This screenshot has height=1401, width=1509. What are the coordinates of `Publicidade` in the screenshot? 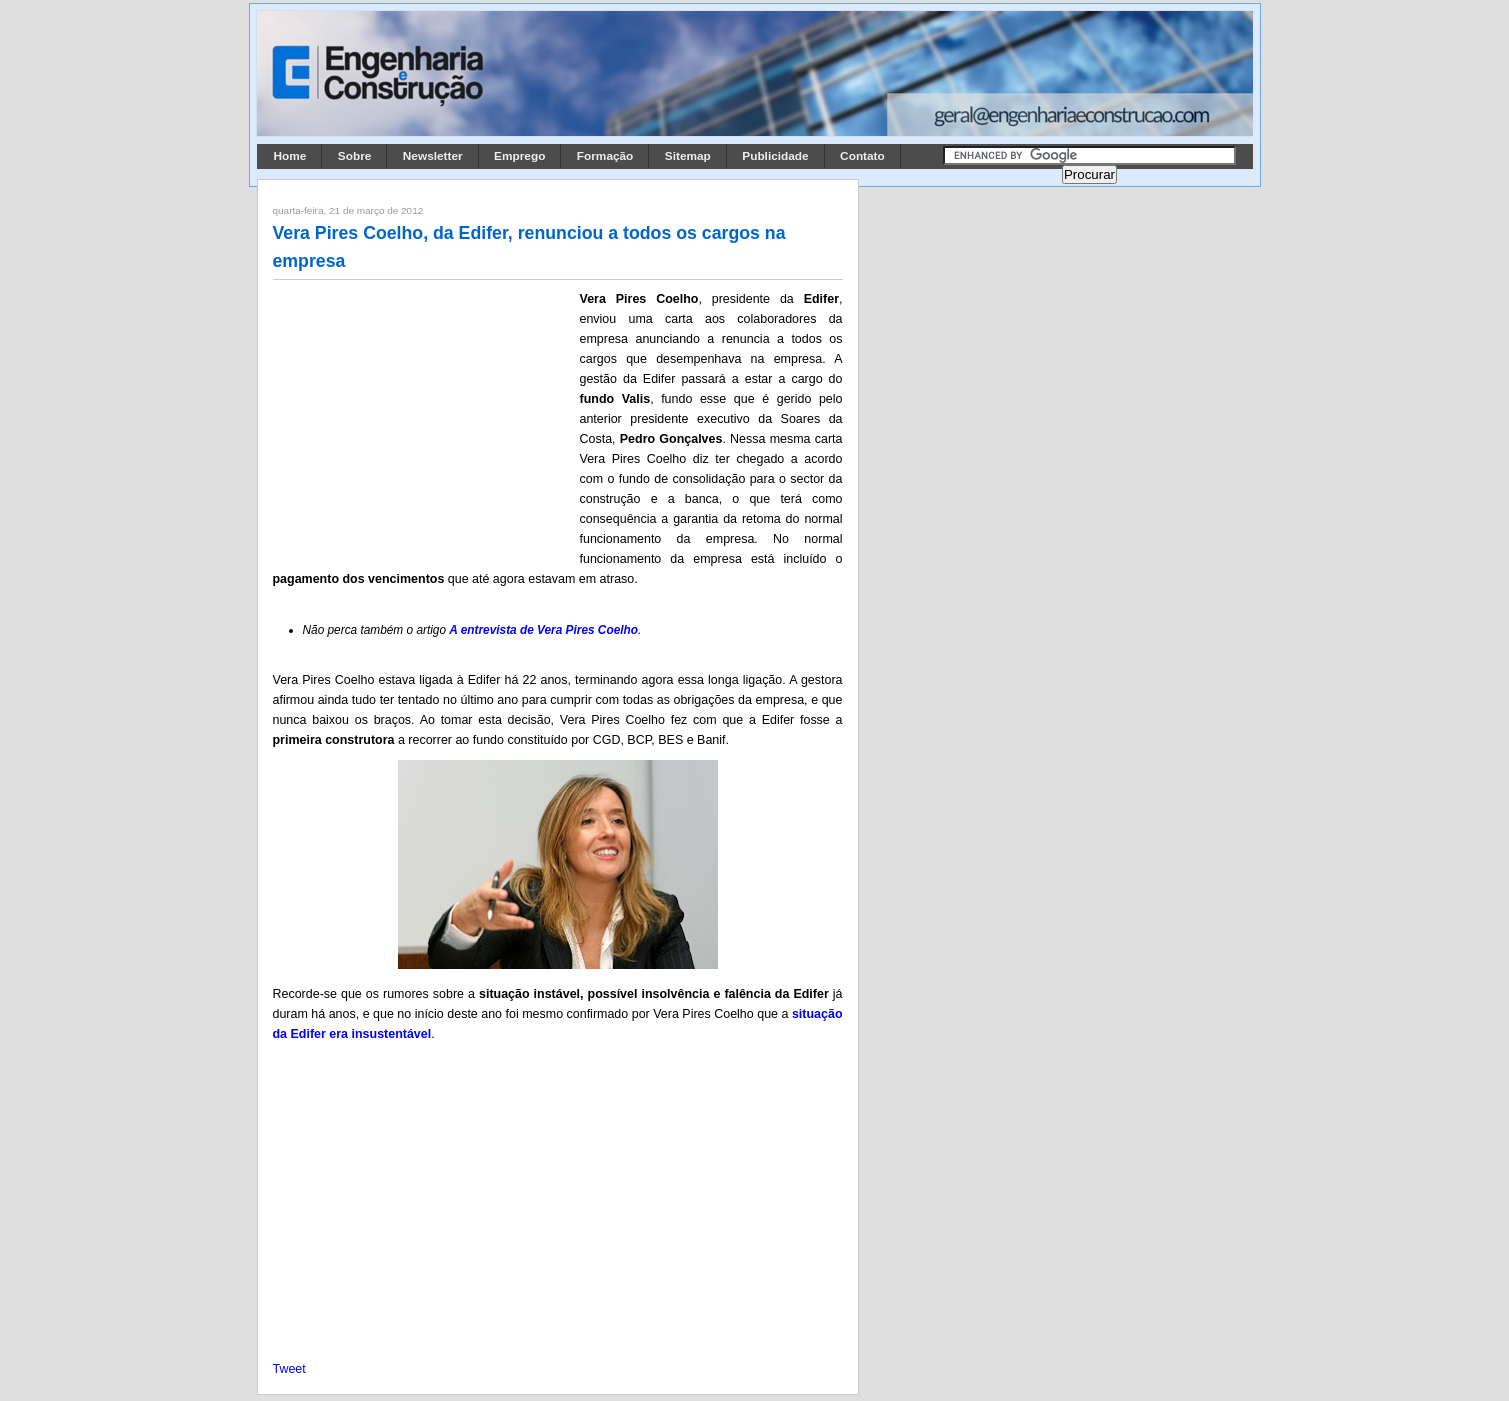 It's located at (775, 156).